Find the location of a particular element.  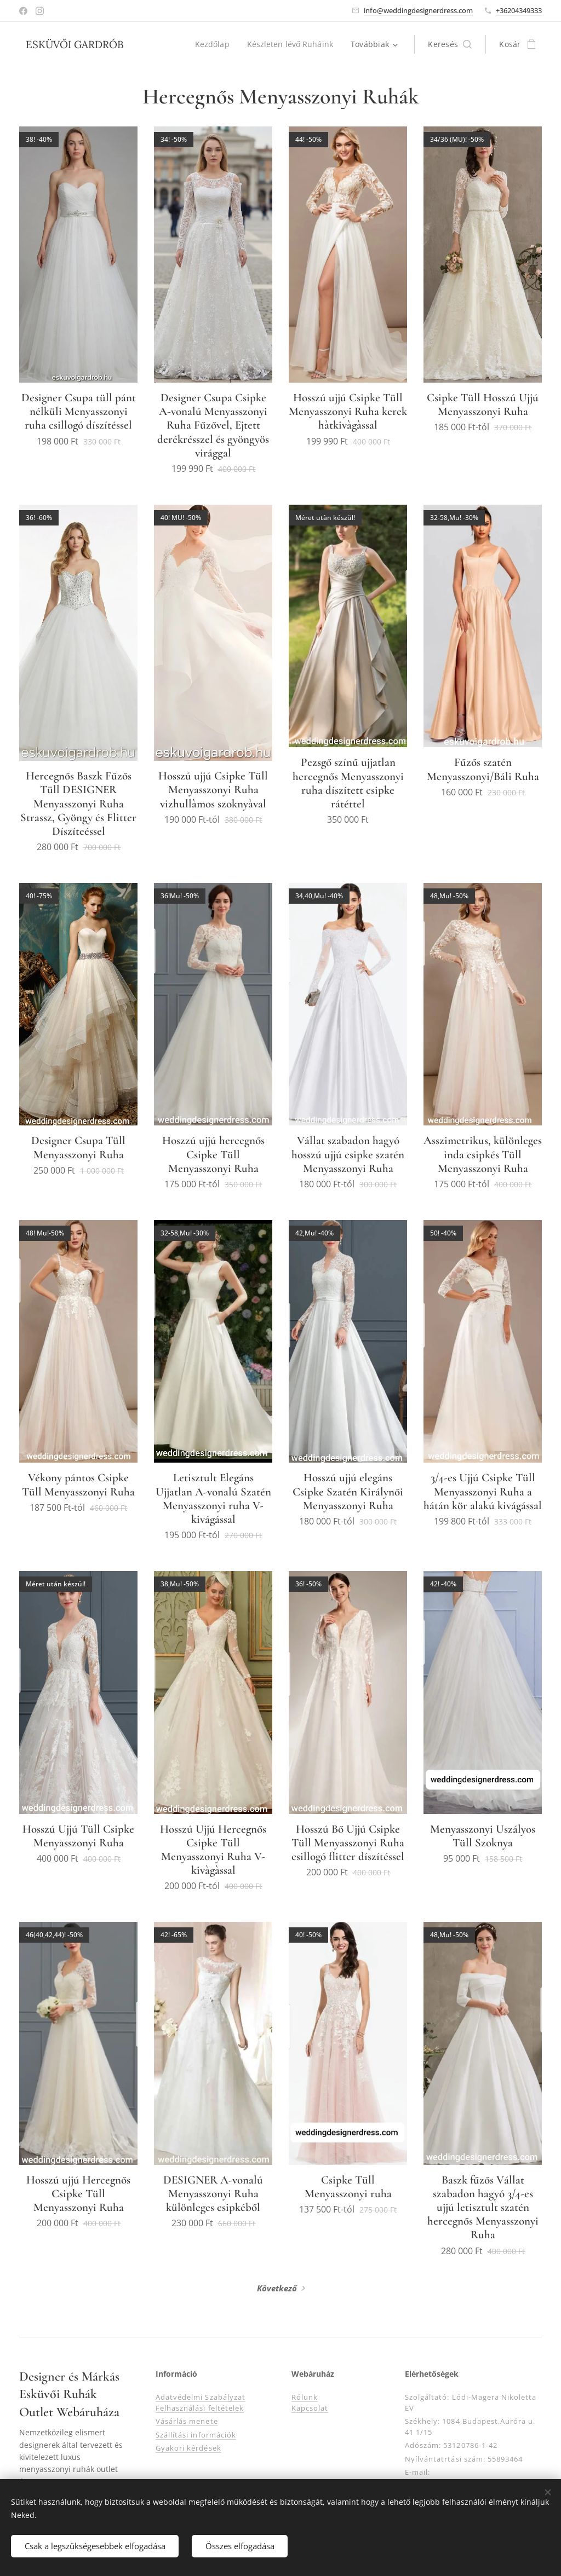

Következő is located at coordinates (277, 2288).